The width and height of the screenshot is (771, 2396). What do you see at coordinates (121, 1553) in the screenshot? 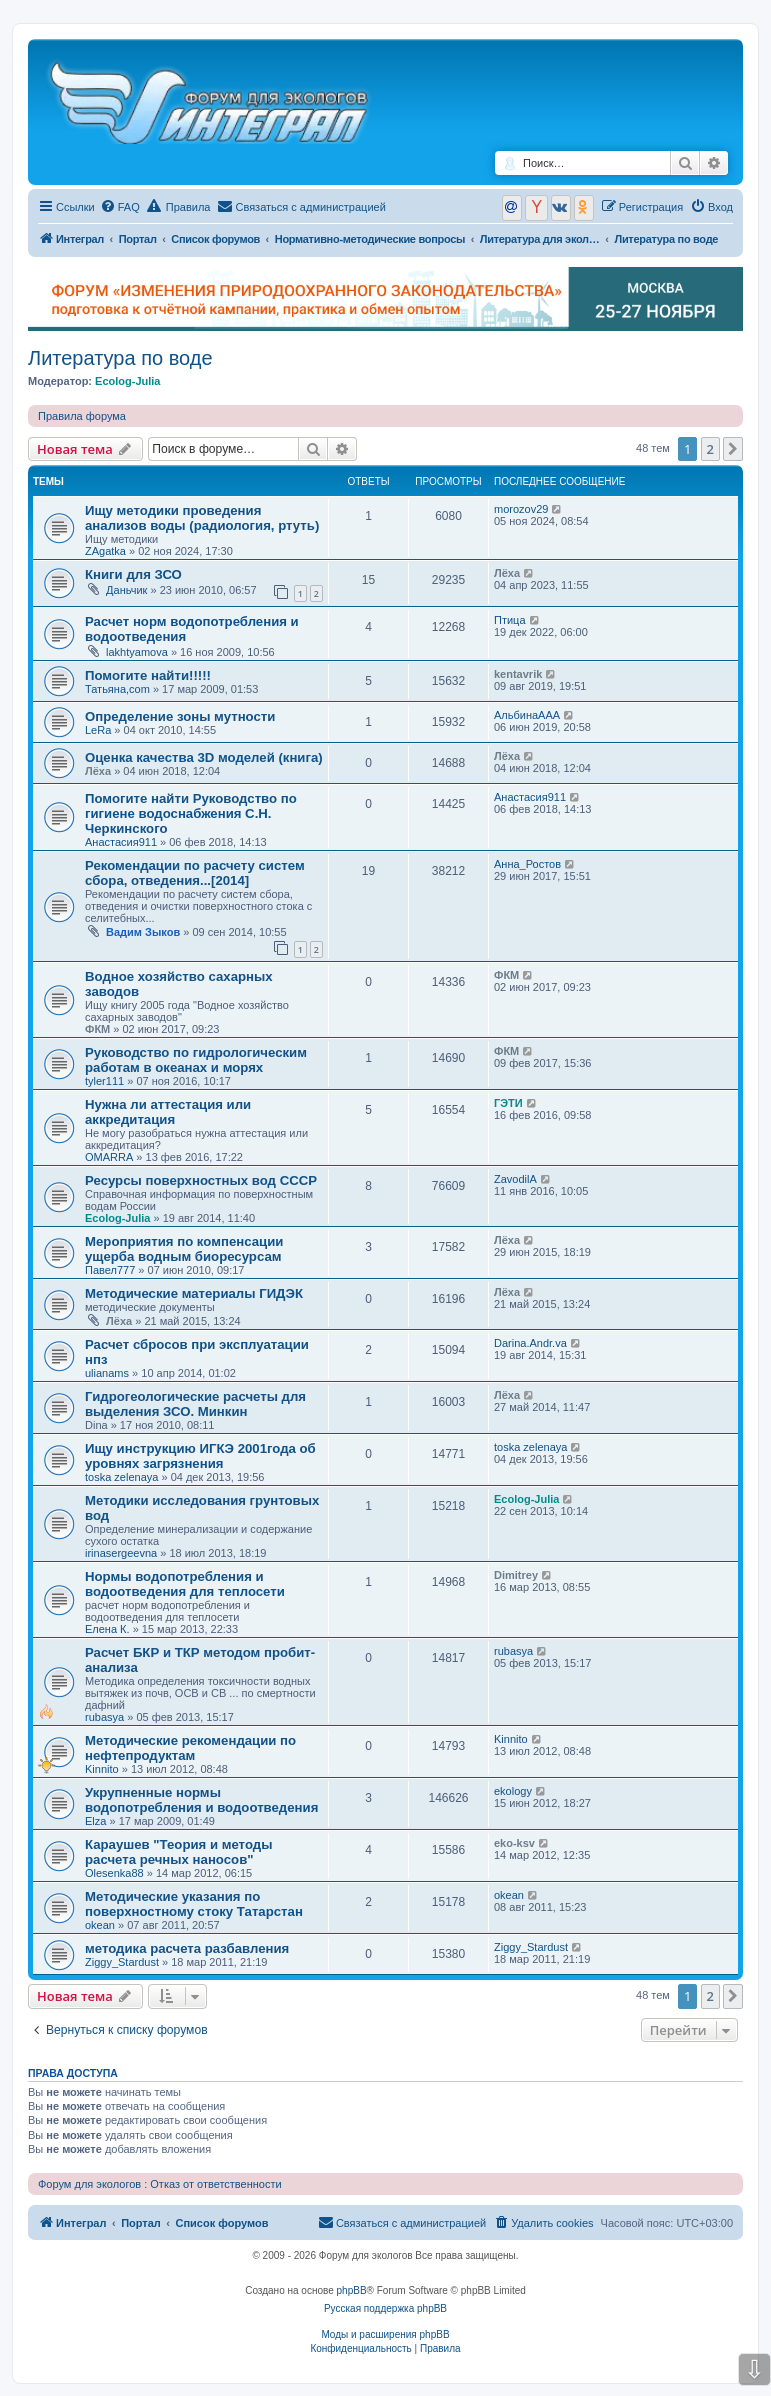
I see `irinasergeevna` at bounding box center [121, 1553].